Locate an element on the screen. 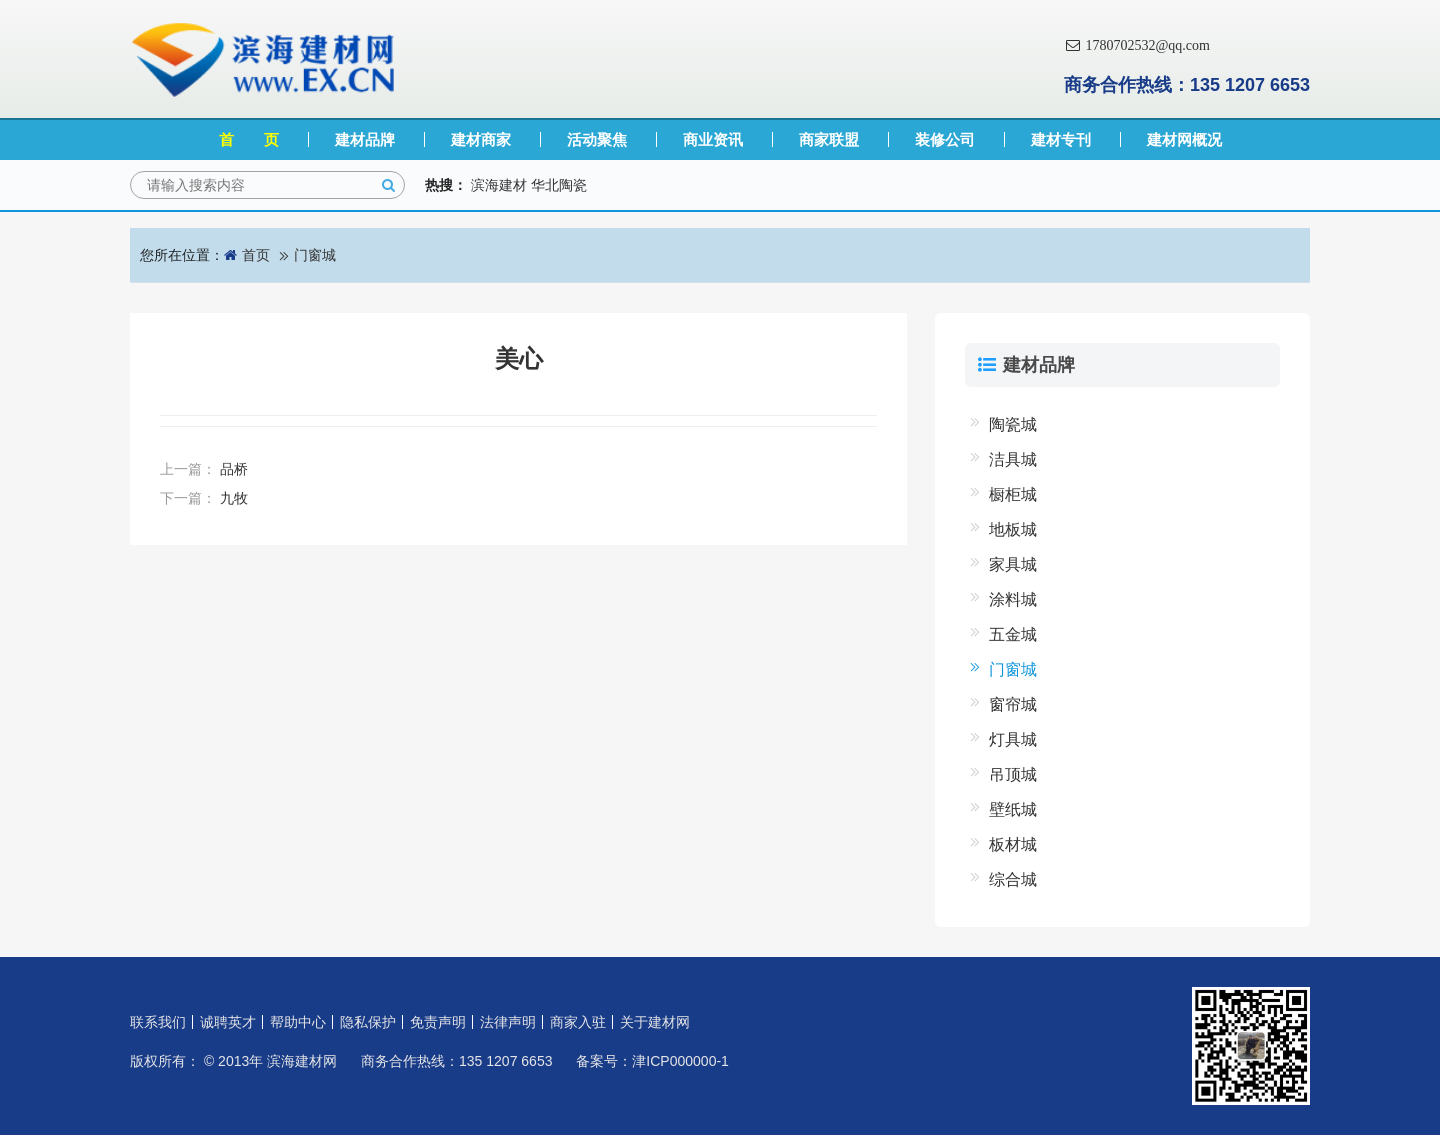  华北陶瓷 is located at coordinates (559, 185).